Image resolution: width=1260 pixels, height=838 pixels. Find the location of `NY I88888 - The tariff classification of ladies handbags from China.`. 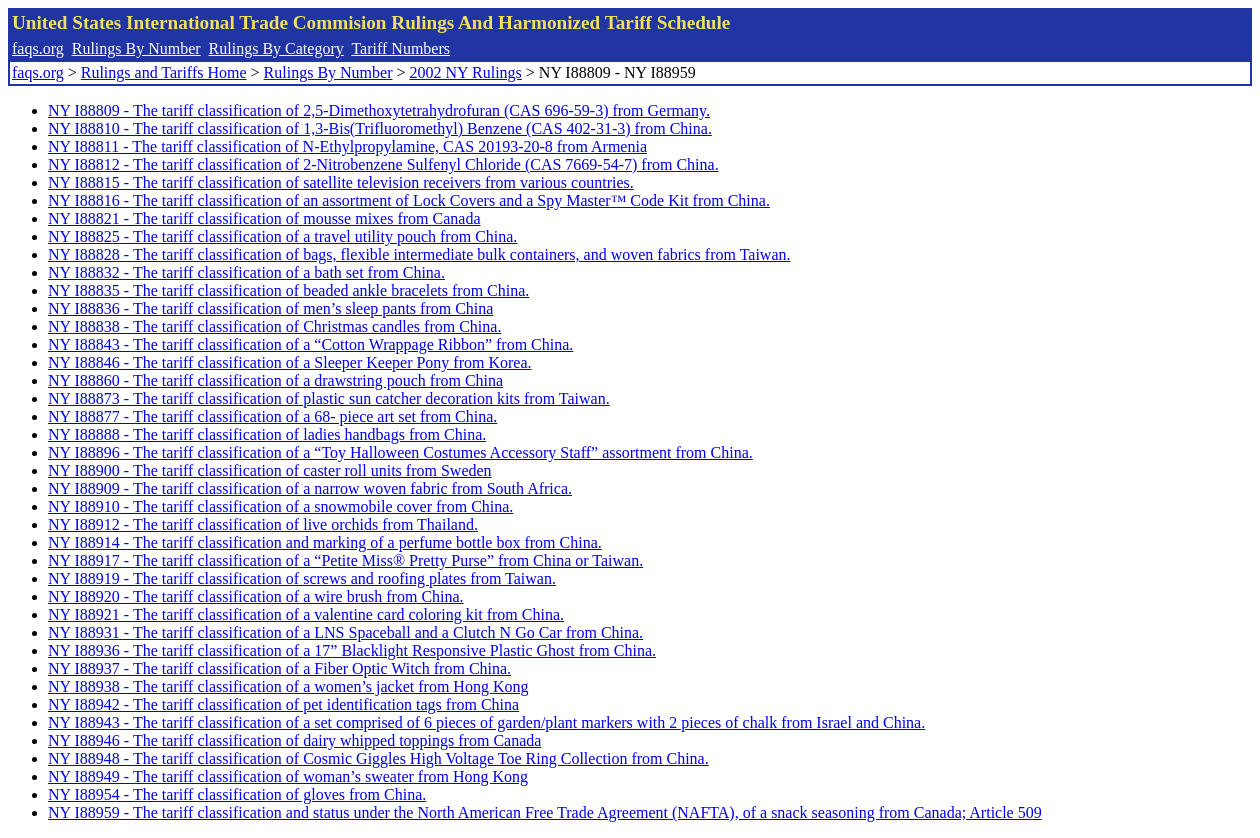

NY I88888 - The tariff classification of ladies handbags from China. is located at coordinates (267, 434).